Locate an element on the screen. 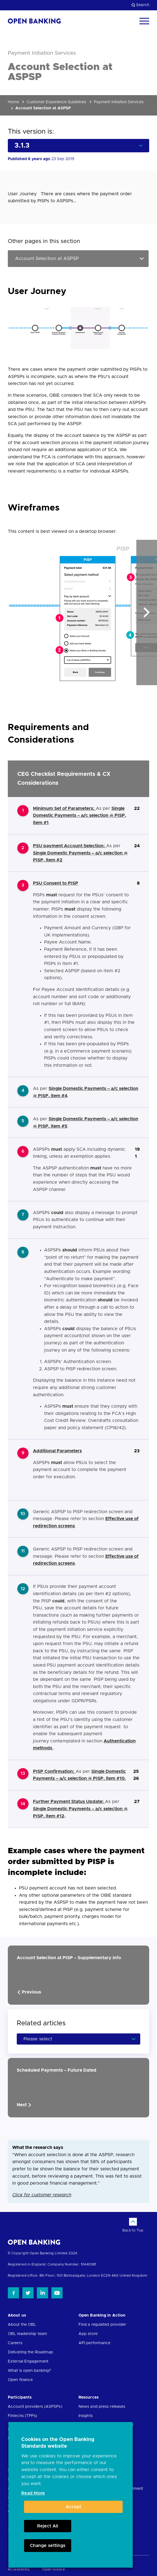  App store is located at coordinates (87, 2334).